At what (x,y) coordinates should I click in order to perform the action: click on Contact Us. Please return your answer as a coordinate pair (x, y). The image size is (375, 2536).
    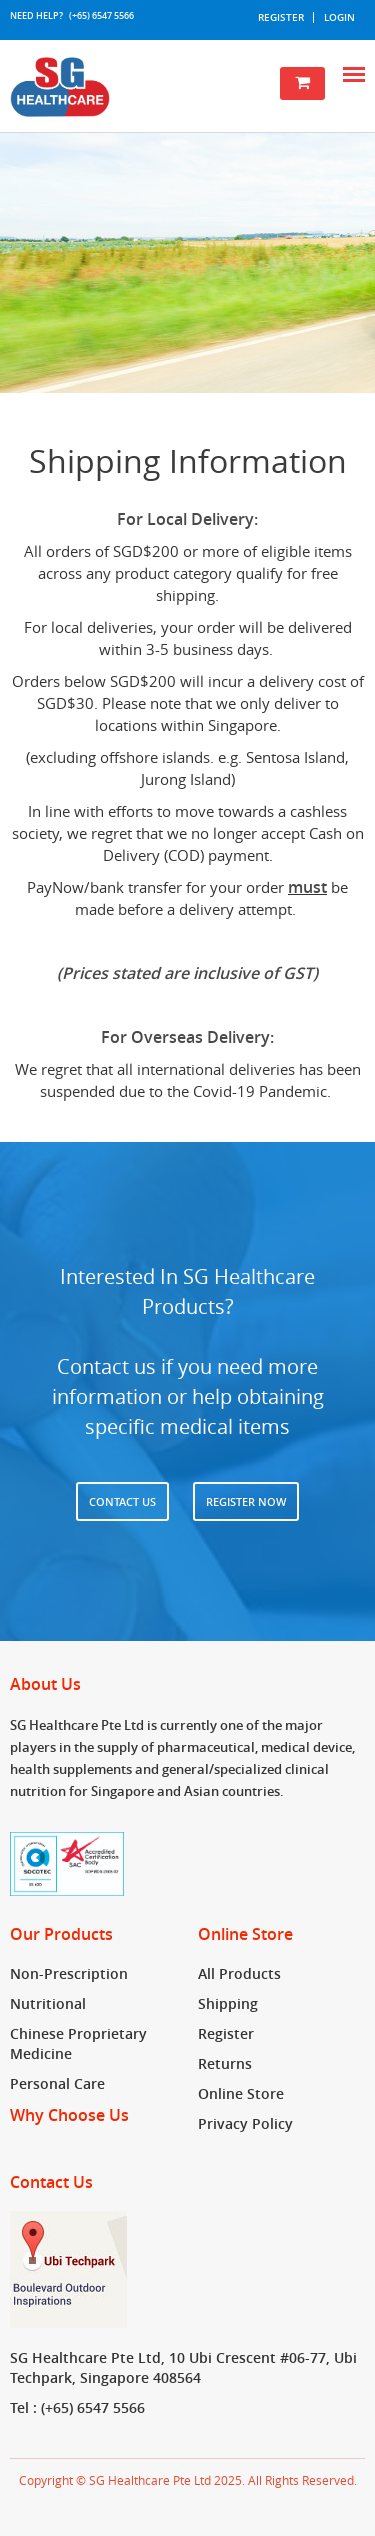
    Looking at the image, I should click on (122, 1501).